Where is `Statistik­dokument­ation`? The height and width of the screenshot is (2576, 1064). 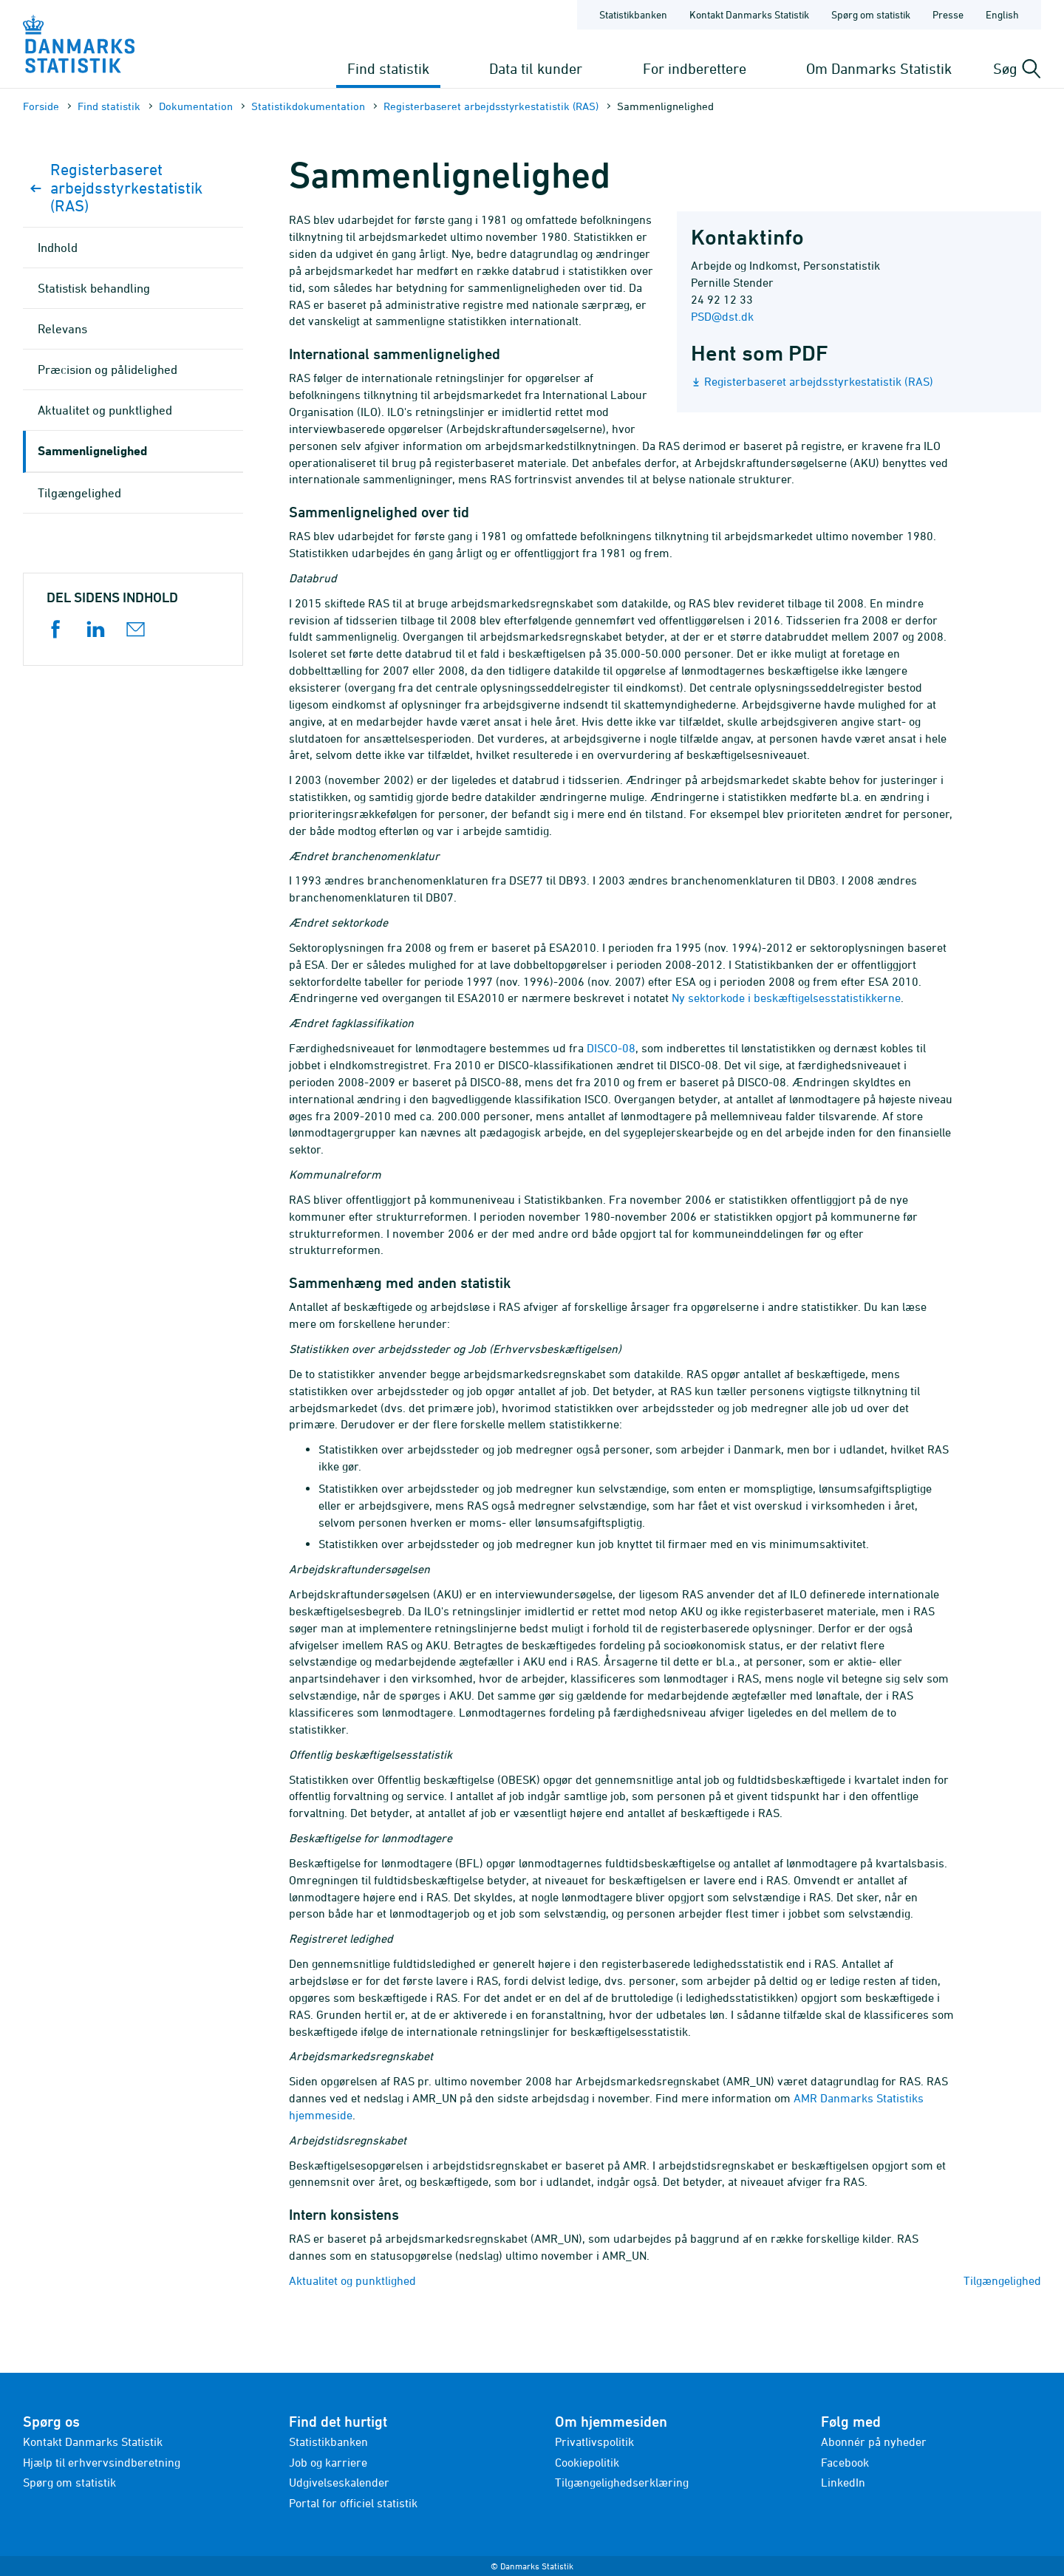
Statistik­dokument­ation is located at coordinates (308, 106).